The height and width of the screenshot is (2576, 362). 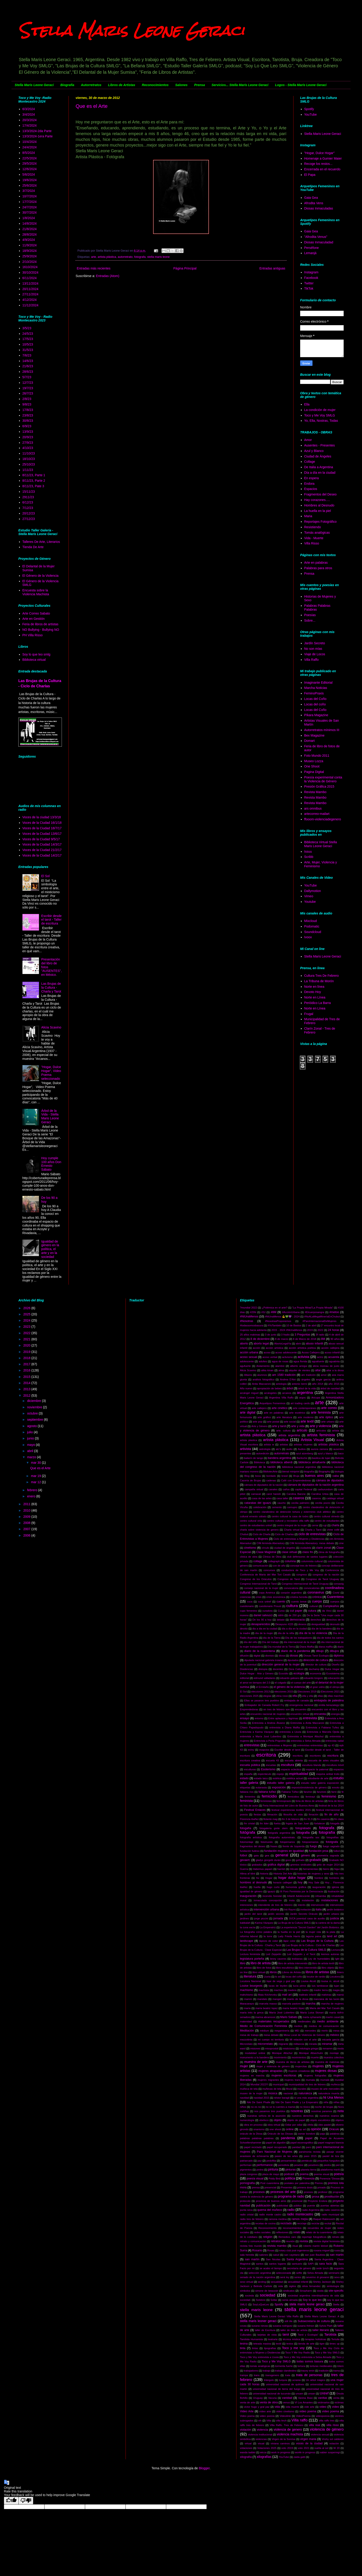 What do you see at coordinates (332, 1669) in the screenshot?
I see `Dulce Hogar` at bounding box center [332, 1669].